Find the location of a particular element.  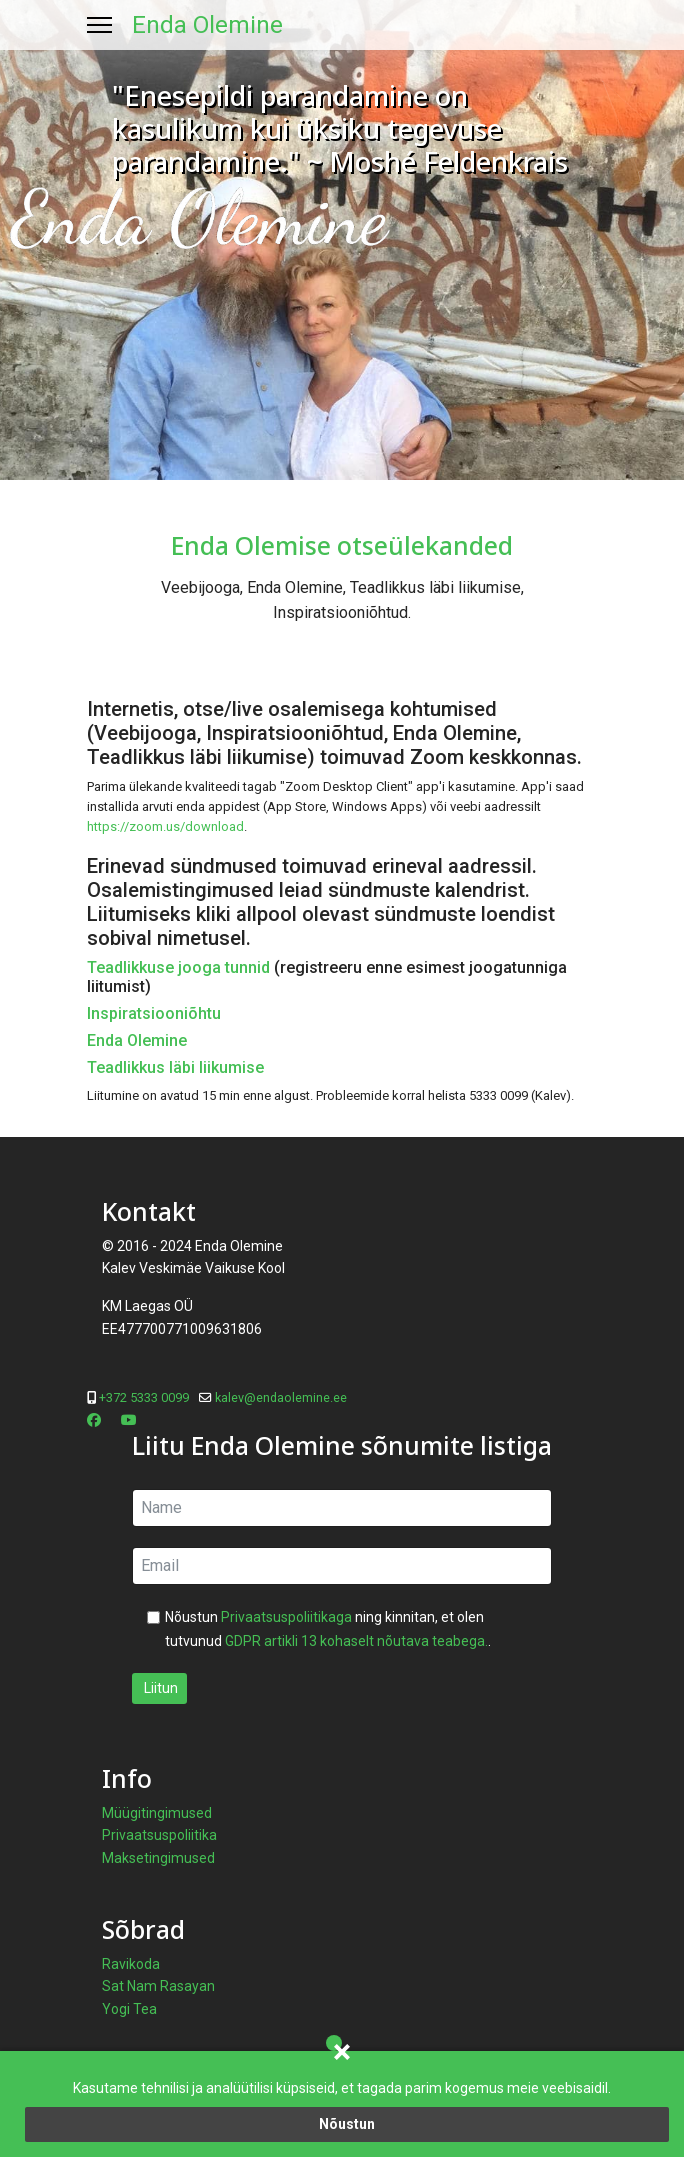

[name] is located at coordinates (342, 1508).